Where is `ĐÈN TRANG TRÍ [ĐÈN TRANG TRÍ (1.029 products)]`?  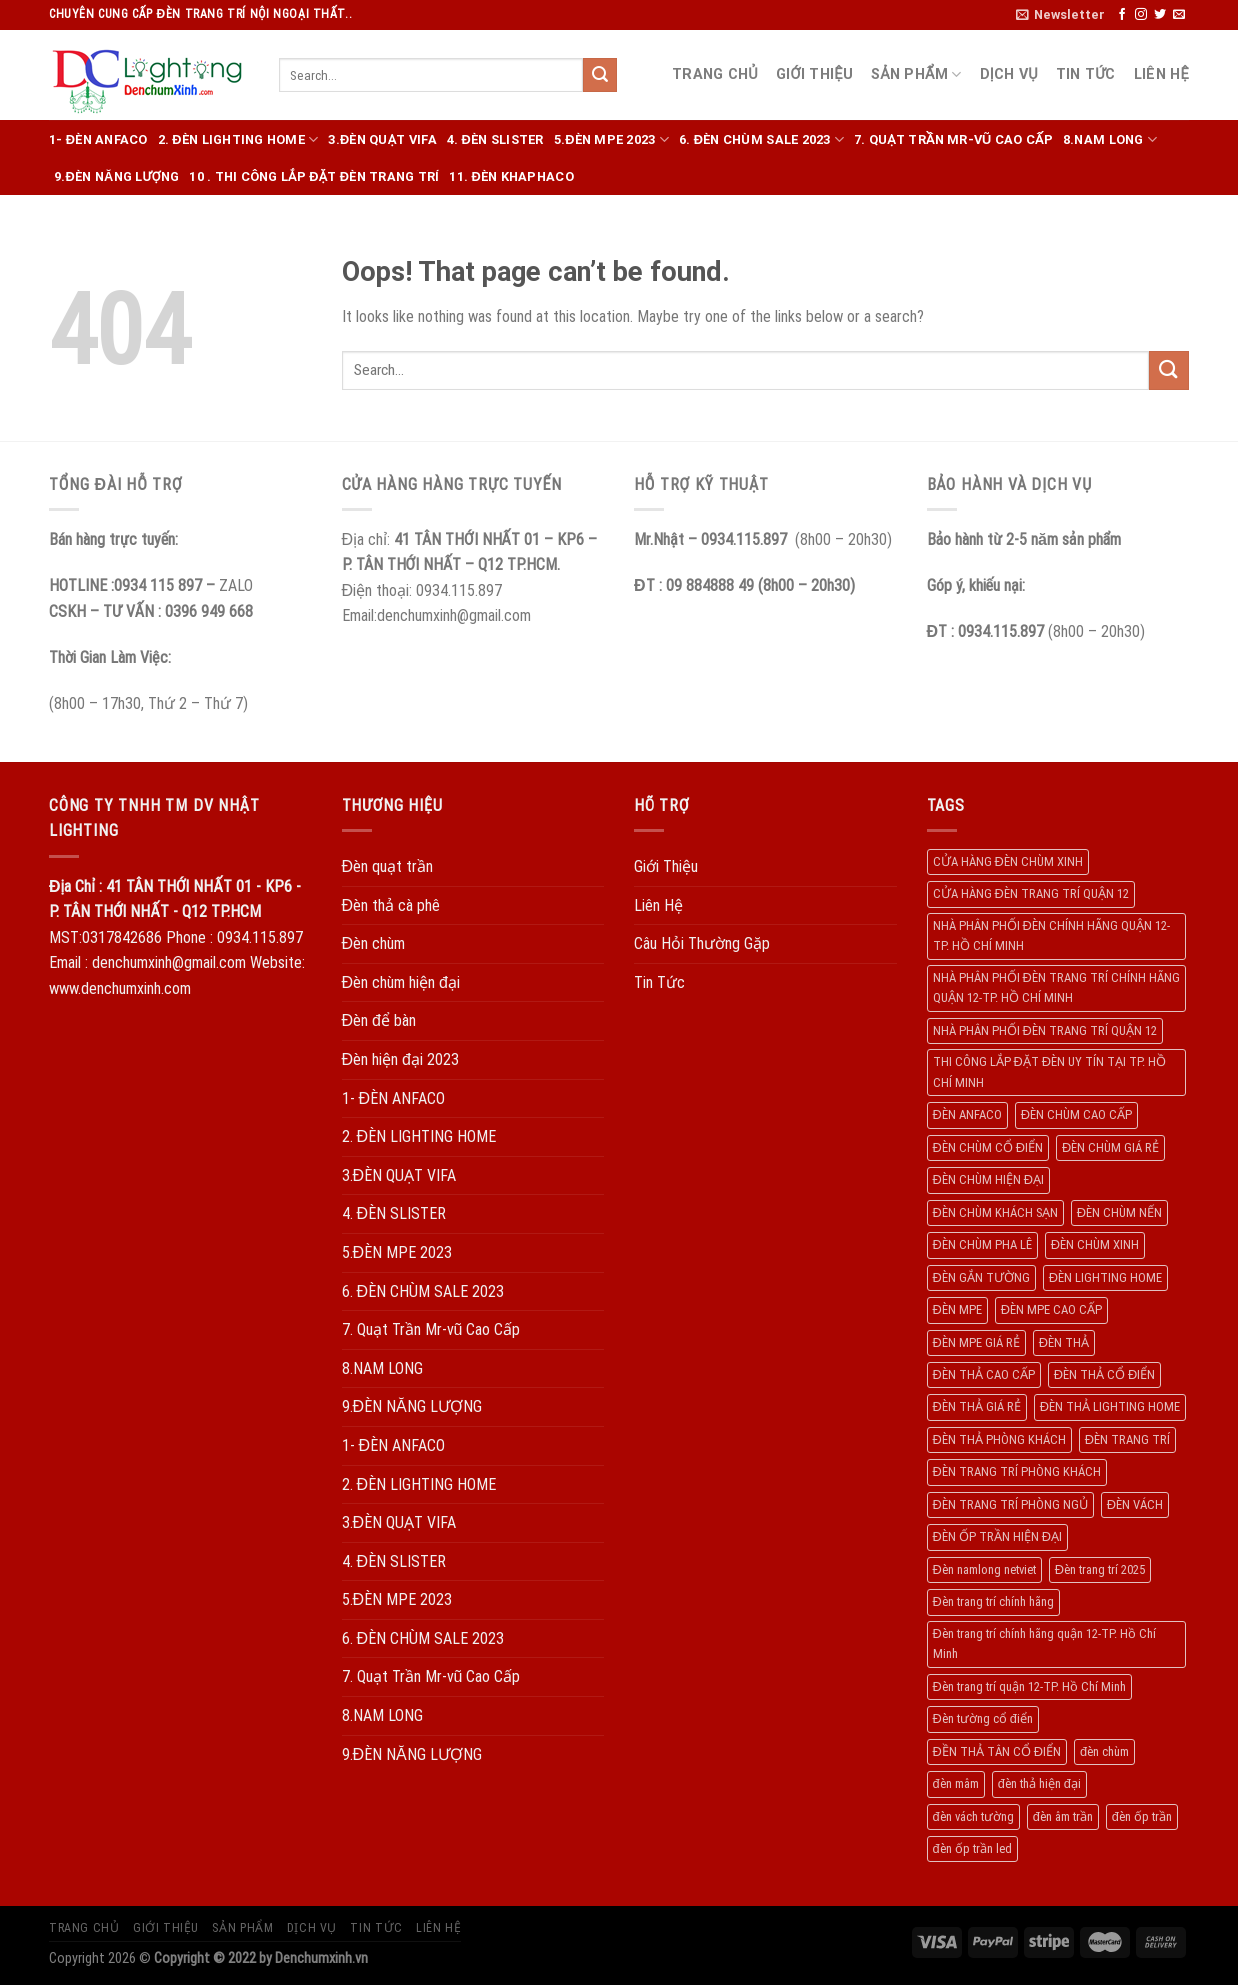 ĐÈN TRANG TRÍ [ĐÈN TRANG TRÍ (1.029 products)] is located at coordinates (1127, 1439).